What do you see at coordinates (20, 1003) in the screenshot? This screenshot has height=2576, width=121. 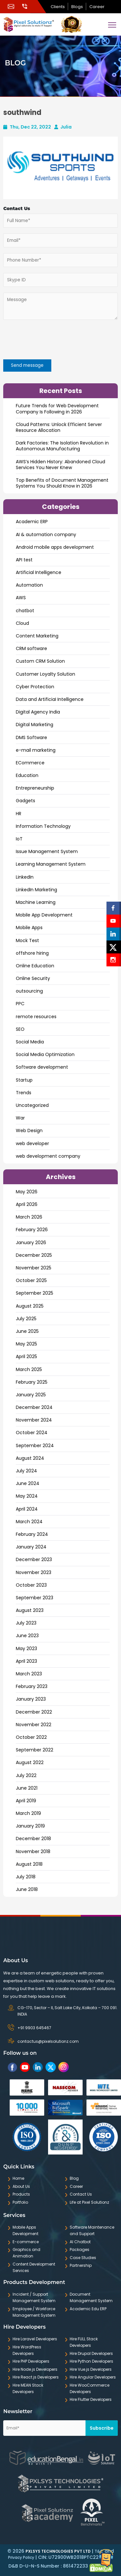 I see `PPC` at bounding box center [20, 1003].